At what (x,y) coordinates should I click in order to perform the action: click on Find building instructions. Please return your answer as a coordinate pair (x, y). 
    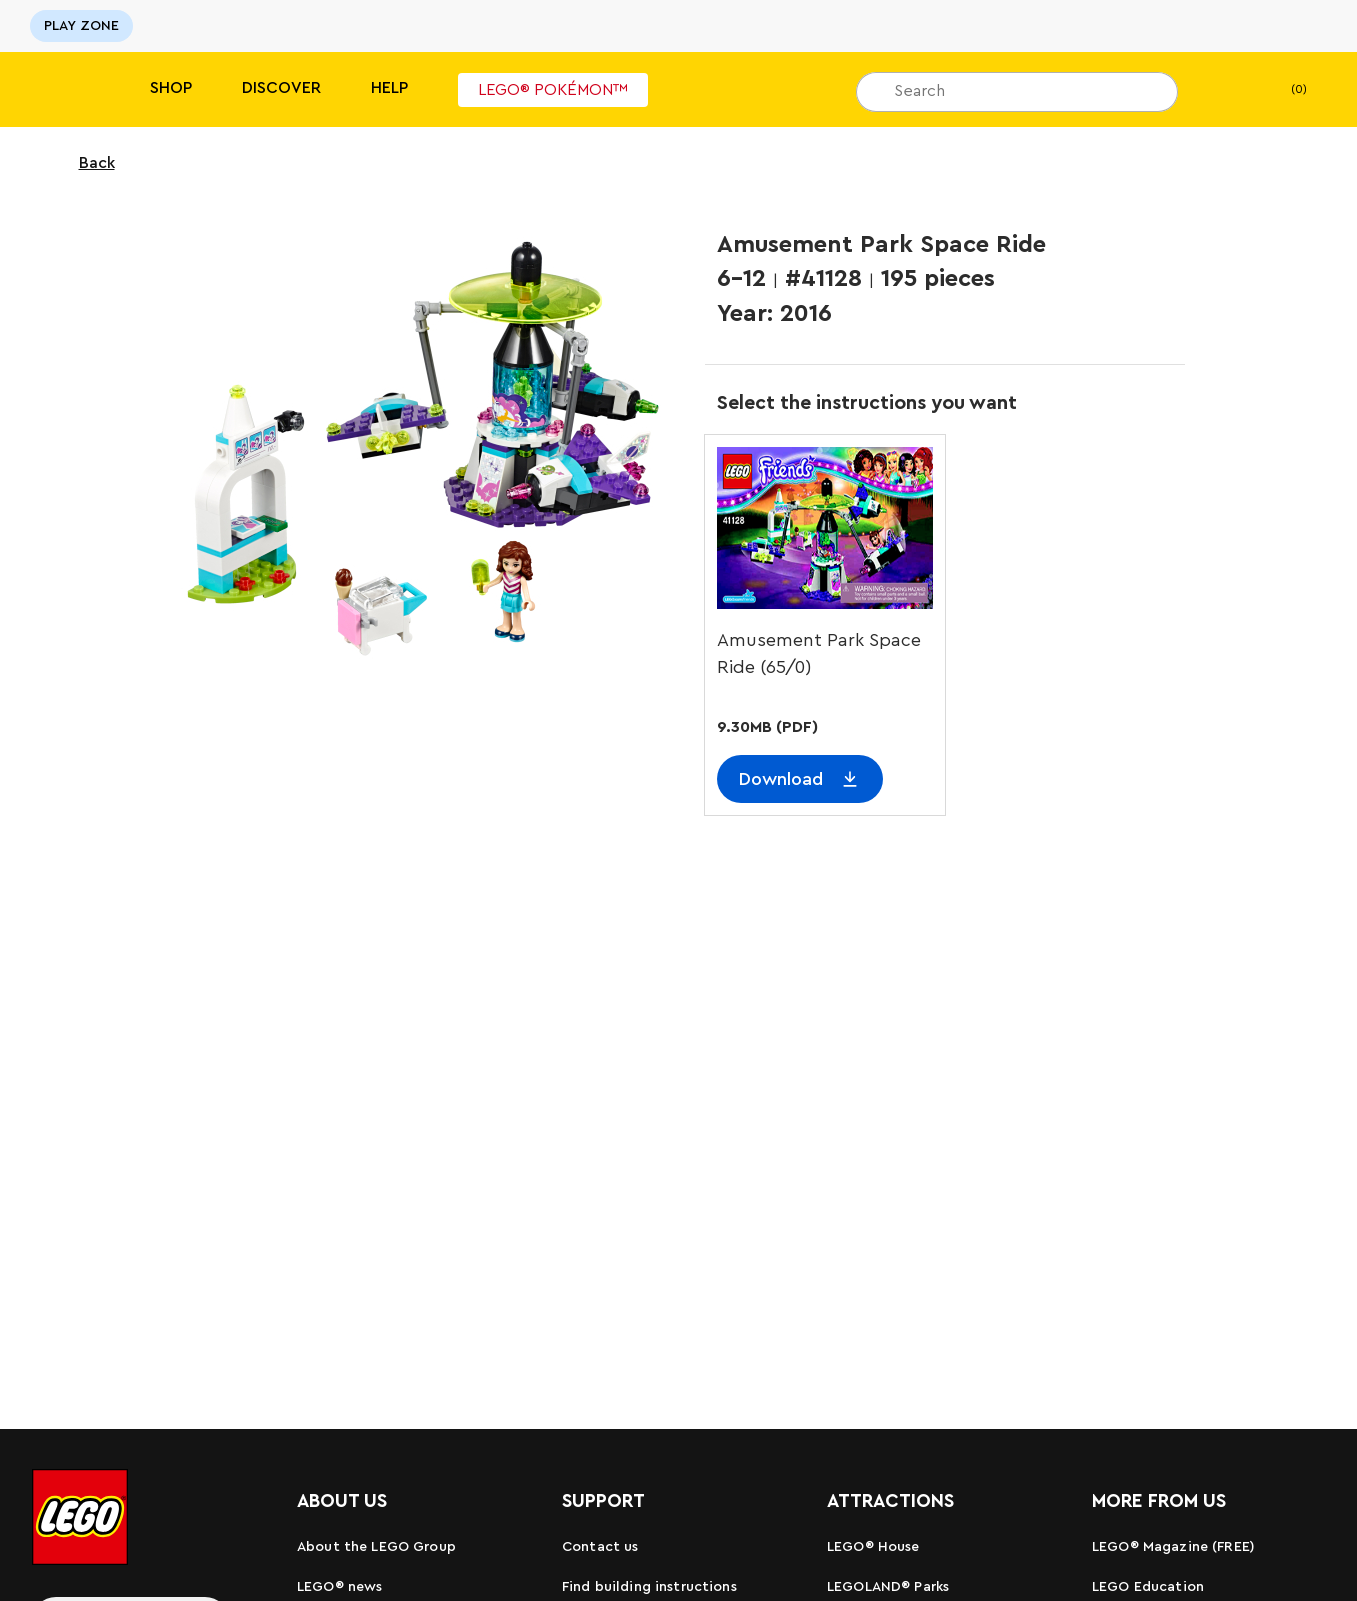
    Looking at the image, I should click on (649, 1587).